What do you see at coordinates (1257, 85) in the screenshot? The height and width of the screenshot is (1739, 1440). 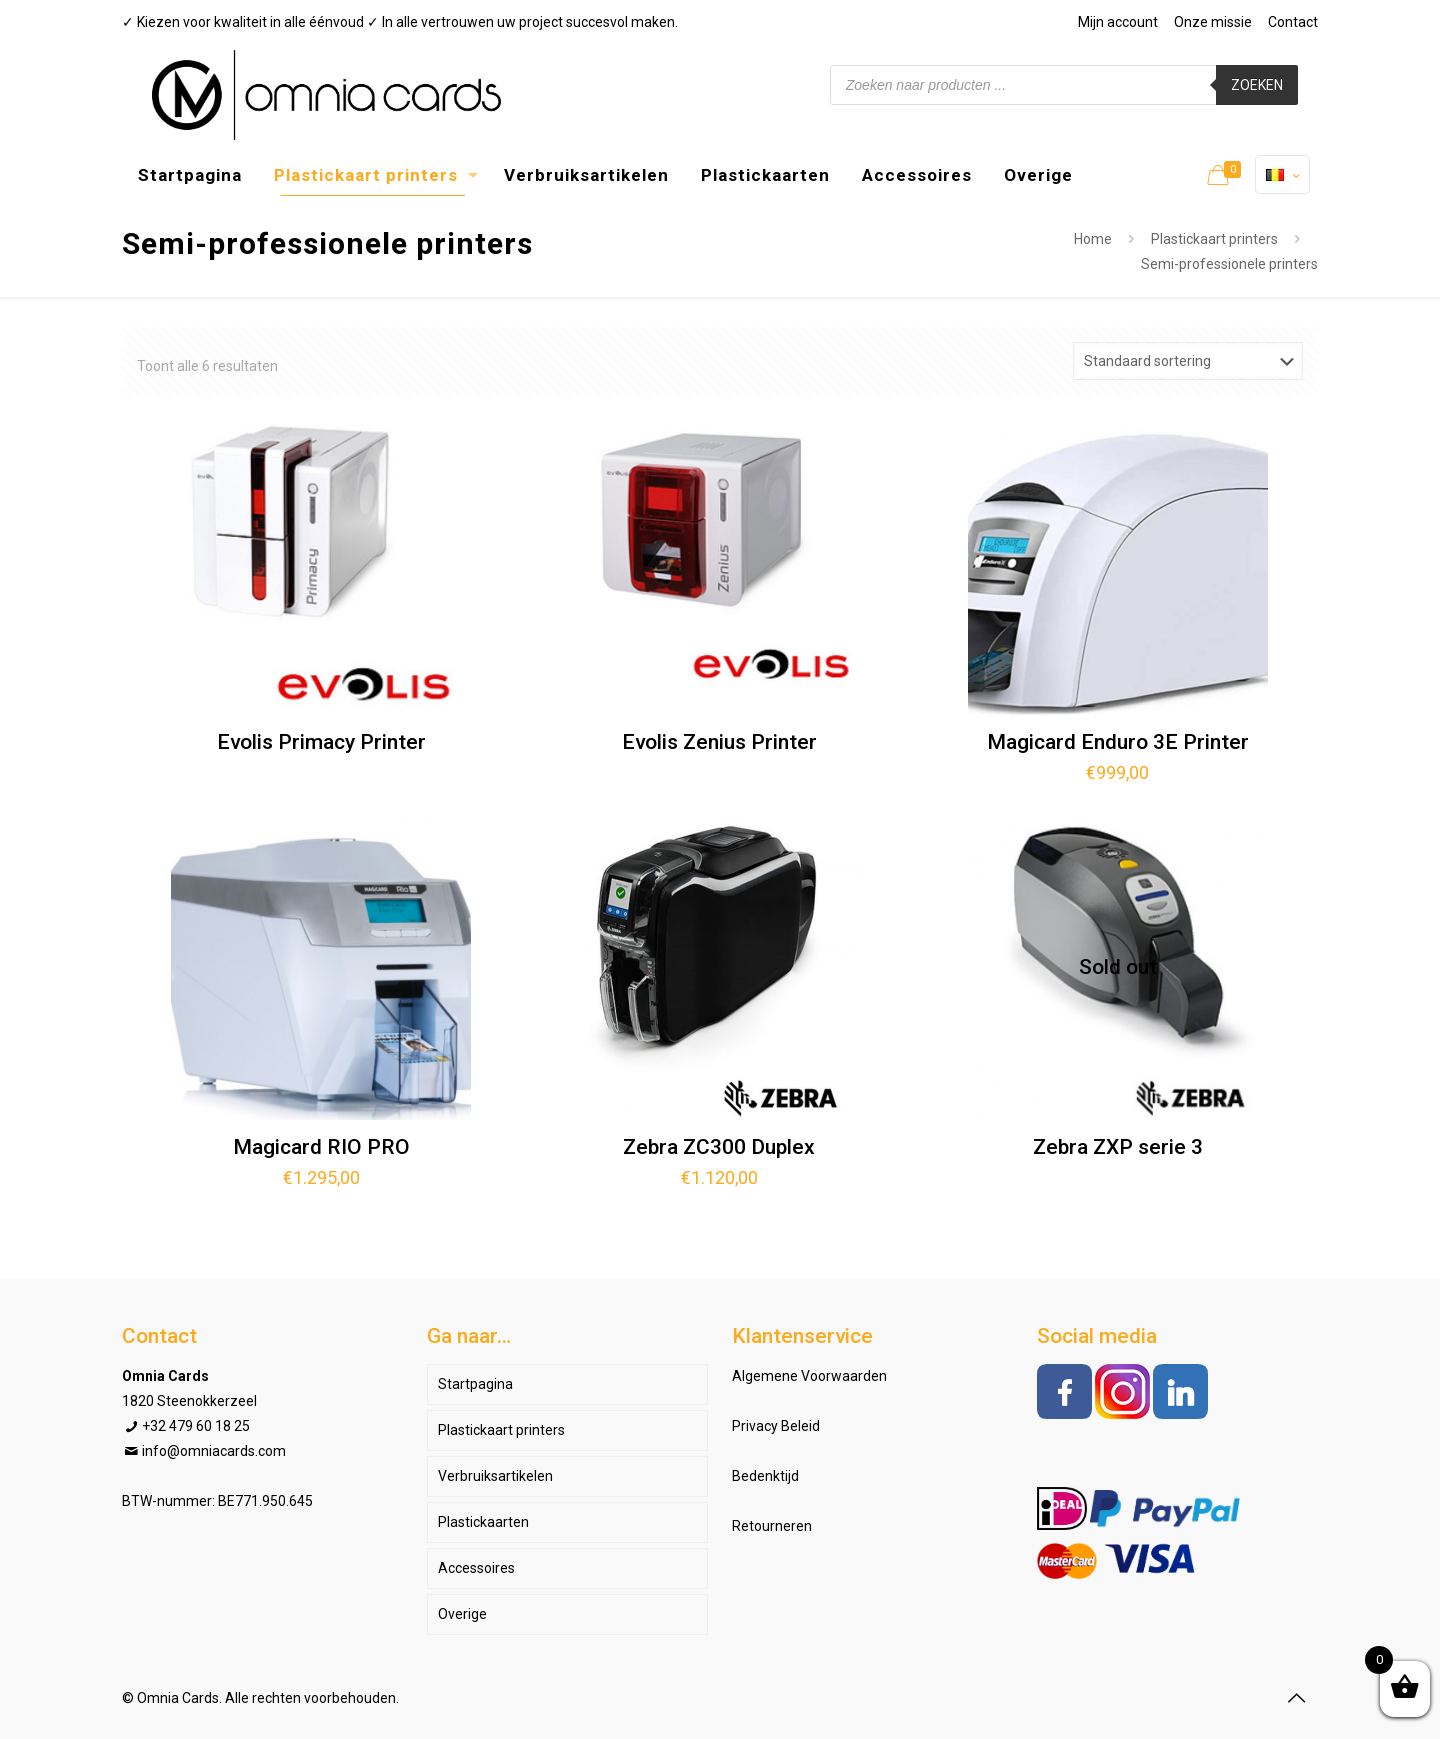 I see `Zoeken` at bounding box center [1257, 85].